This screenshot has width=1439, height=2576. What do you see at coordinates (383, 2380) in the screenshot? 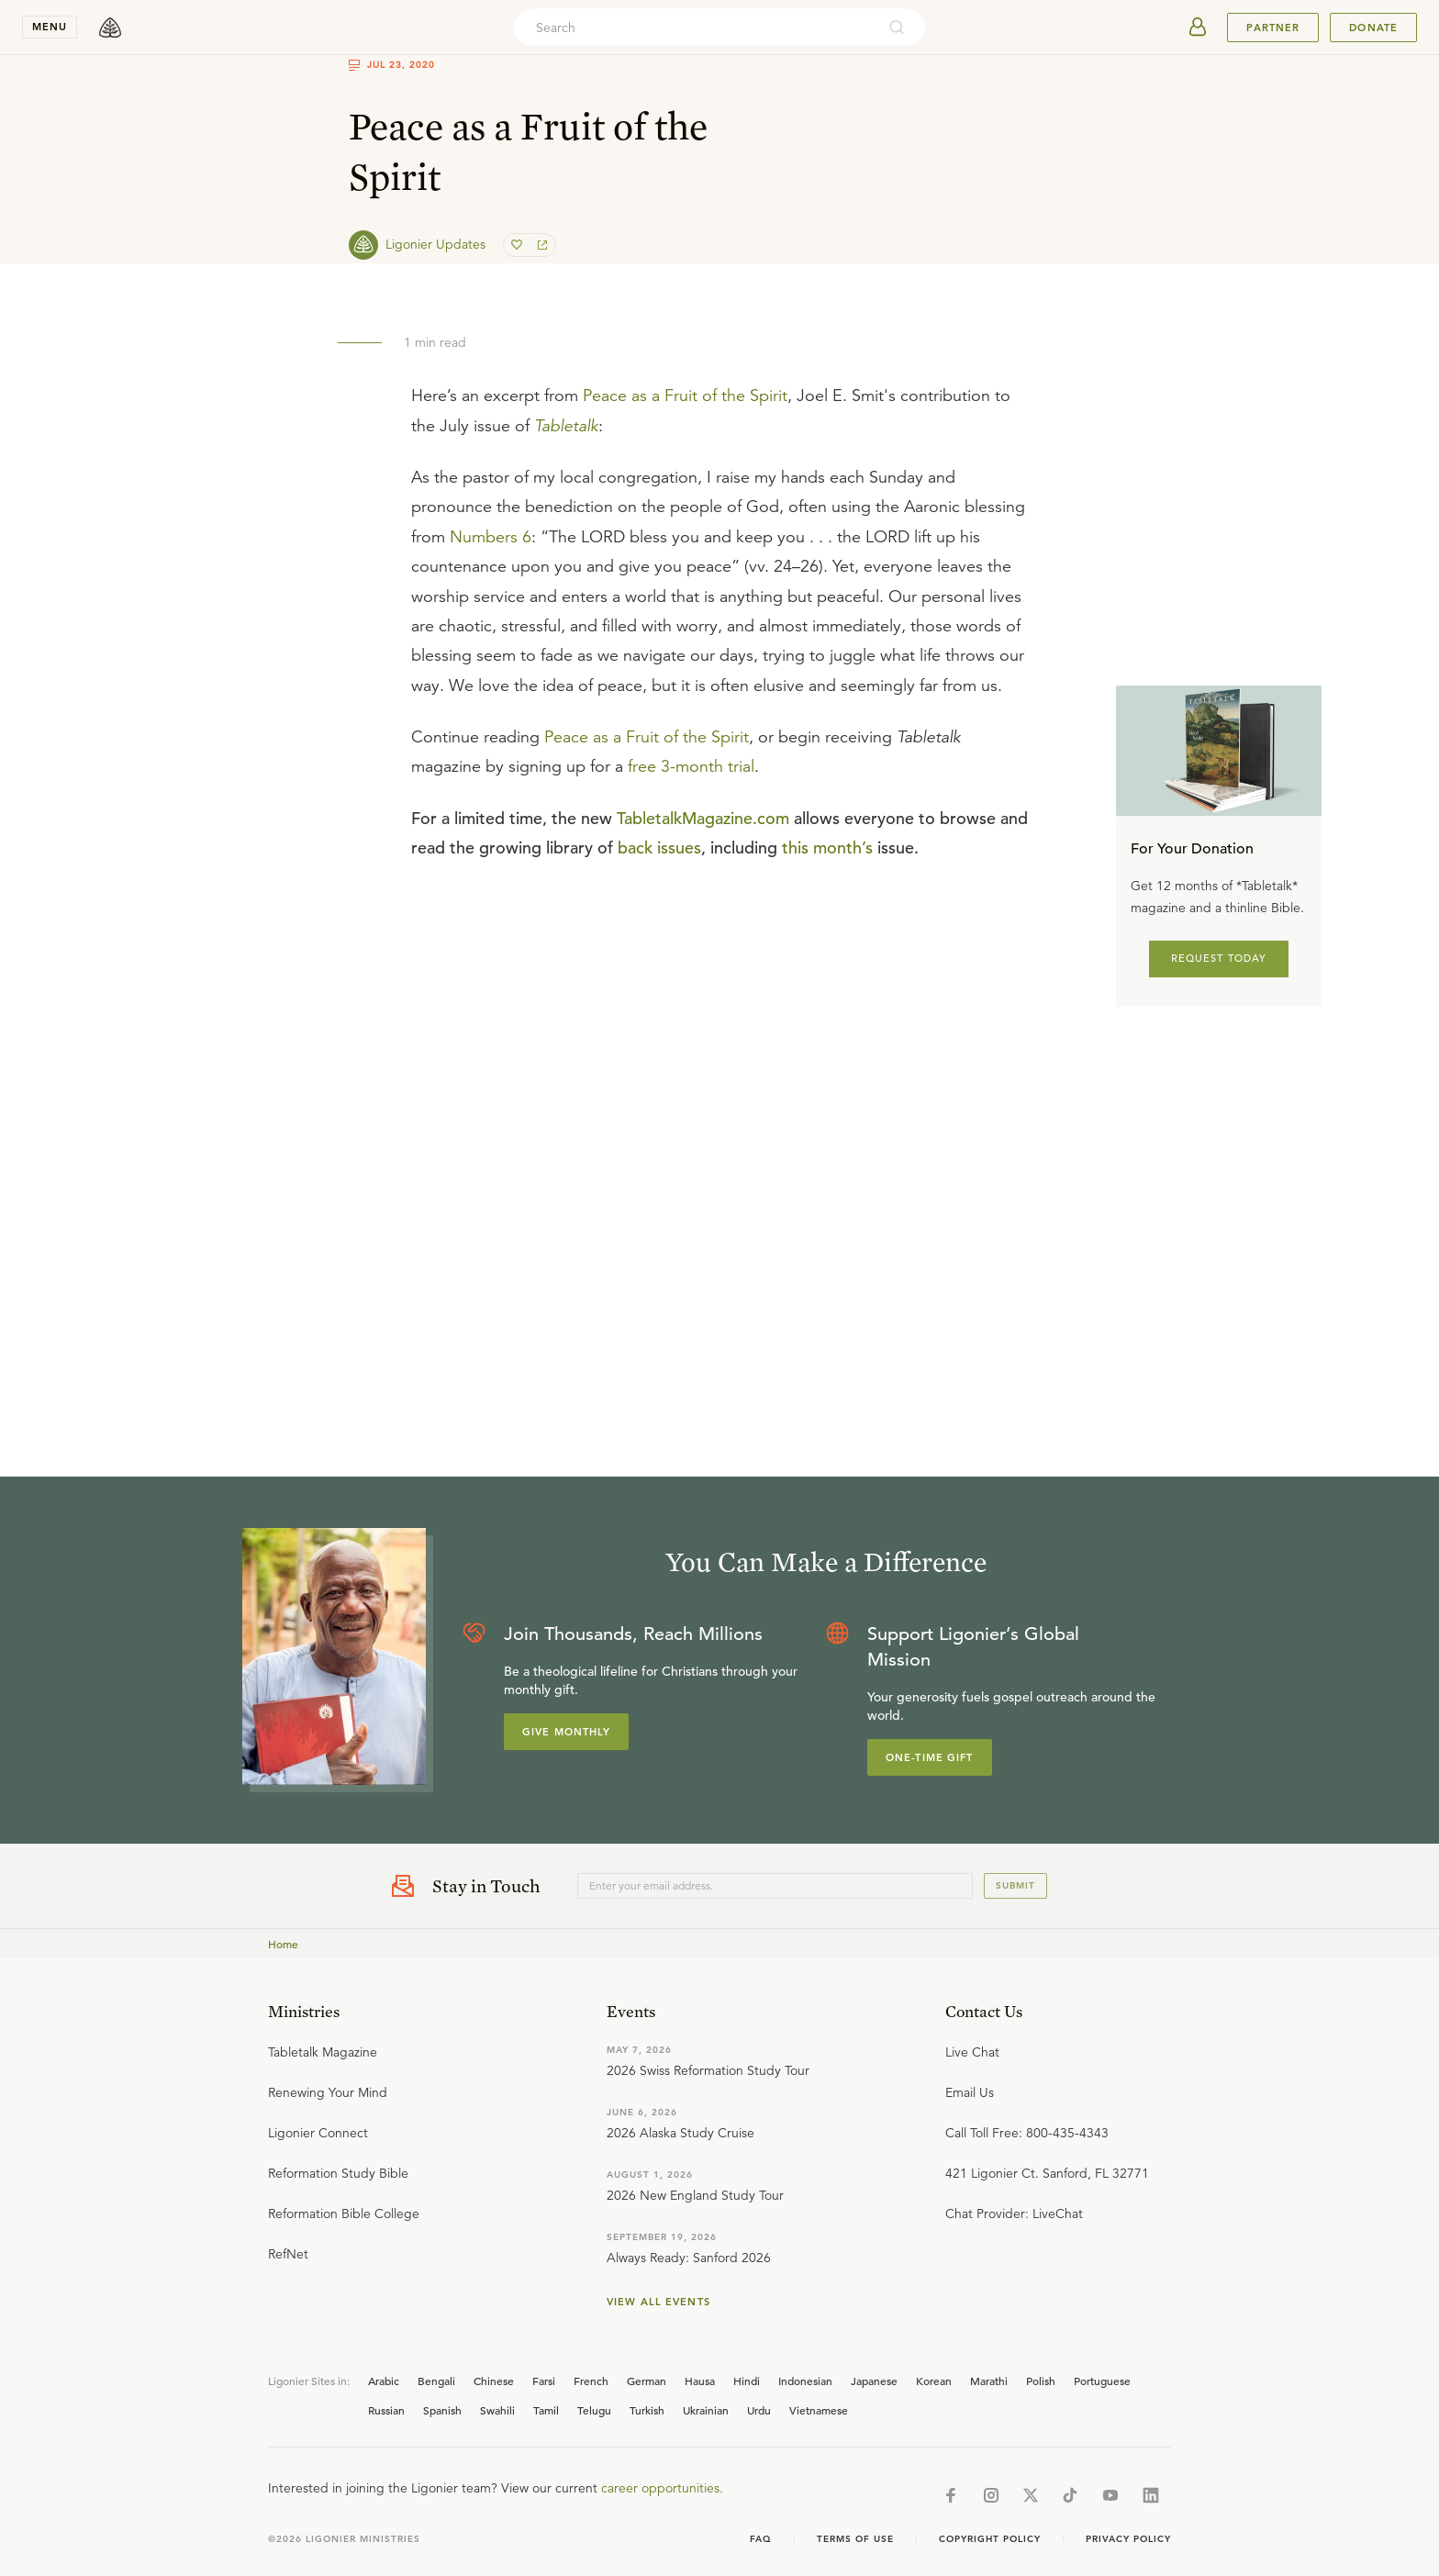
I see `Arabic` at bounding box center [383, 2380].